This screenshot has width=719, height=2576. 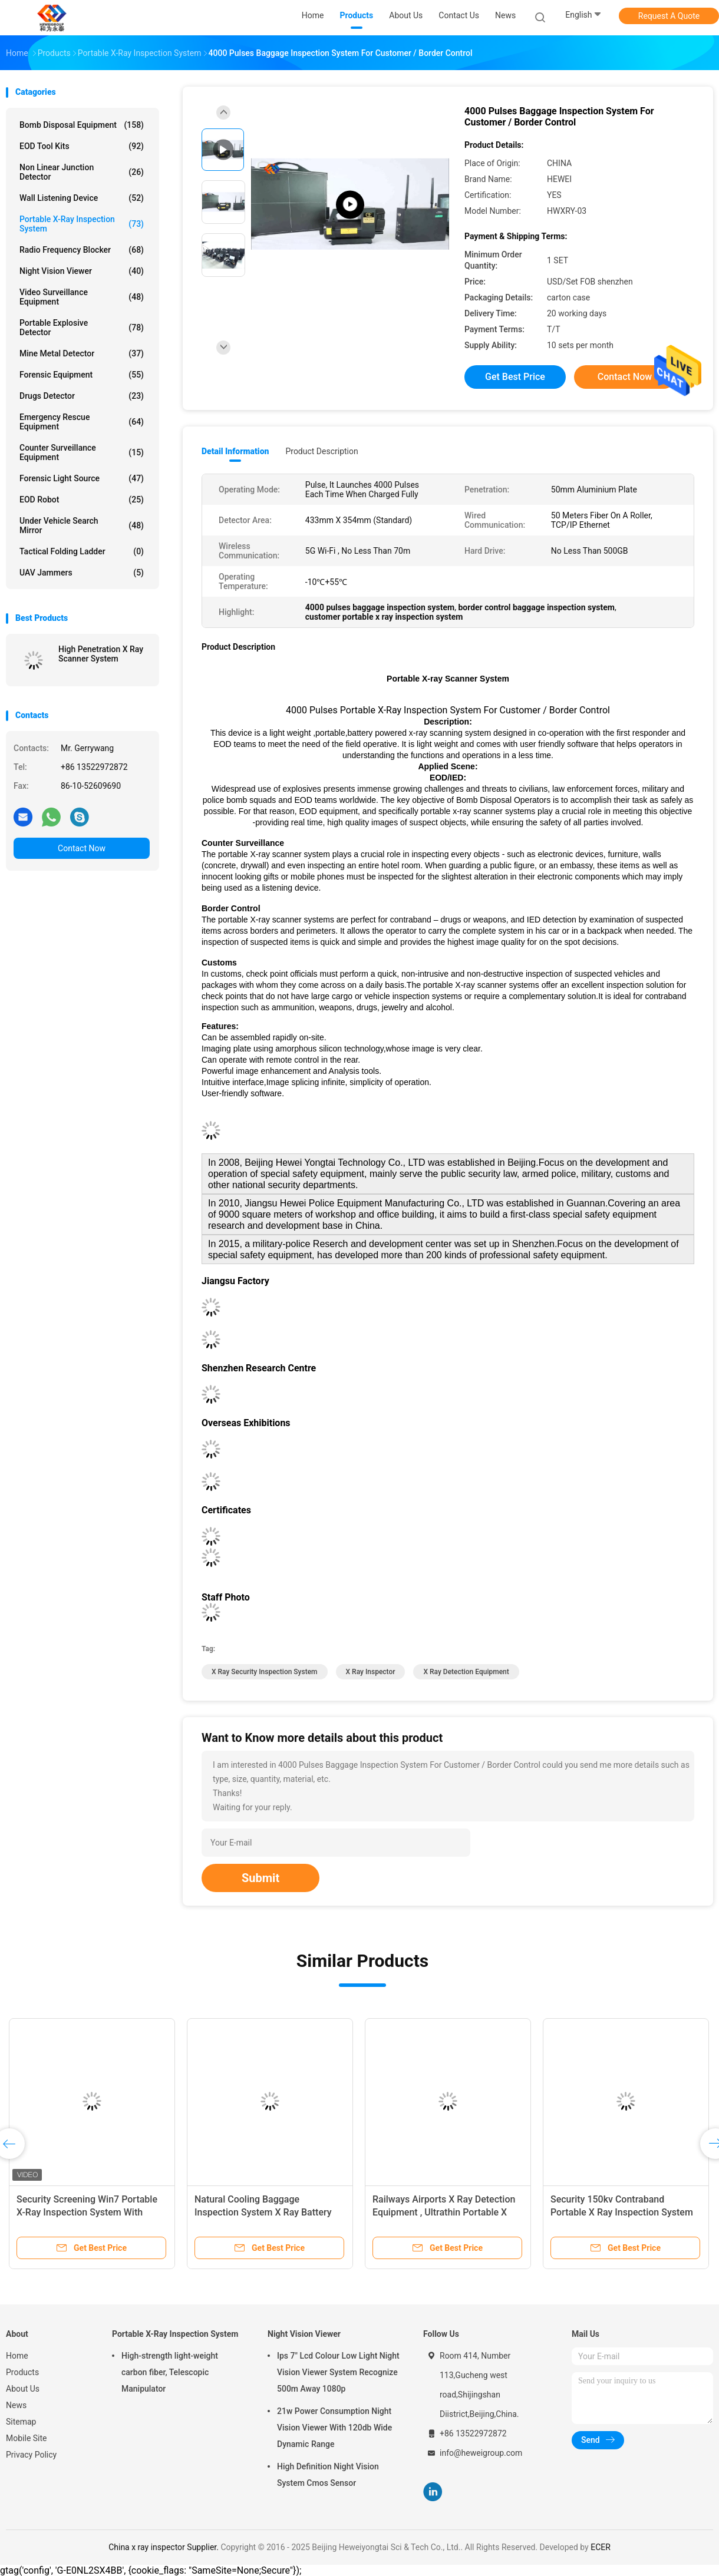 What do you see at coordinates (81, 198) in the screenshot?
I see `Wall Listening Device` at bounding box center [81, 198].